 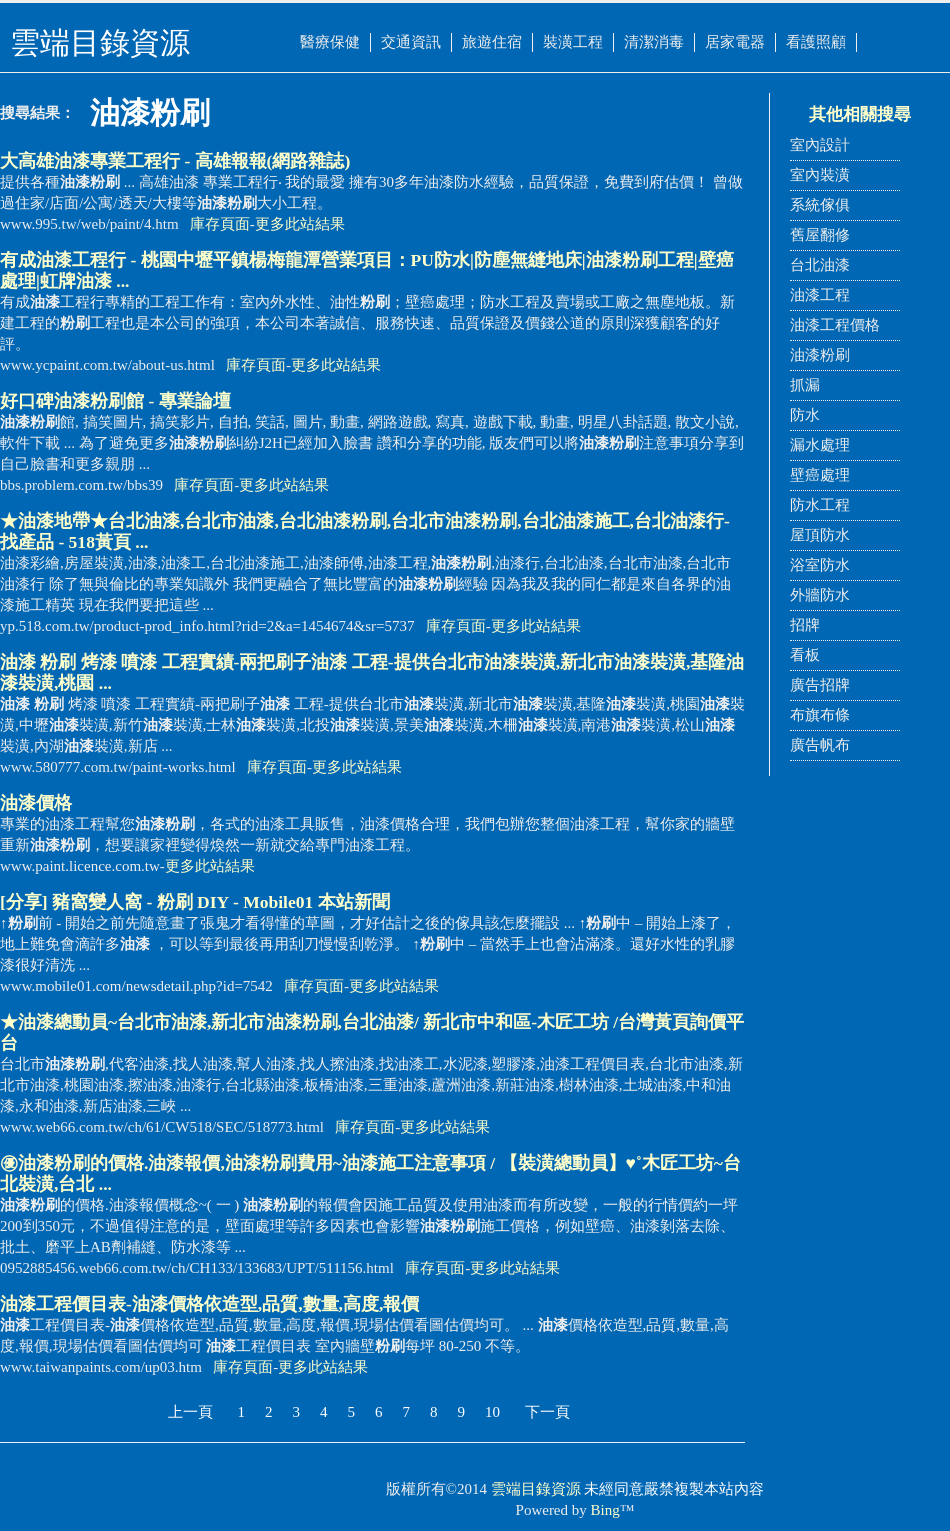 I want to click on 清潔消毒, so click(x=654, y=42).